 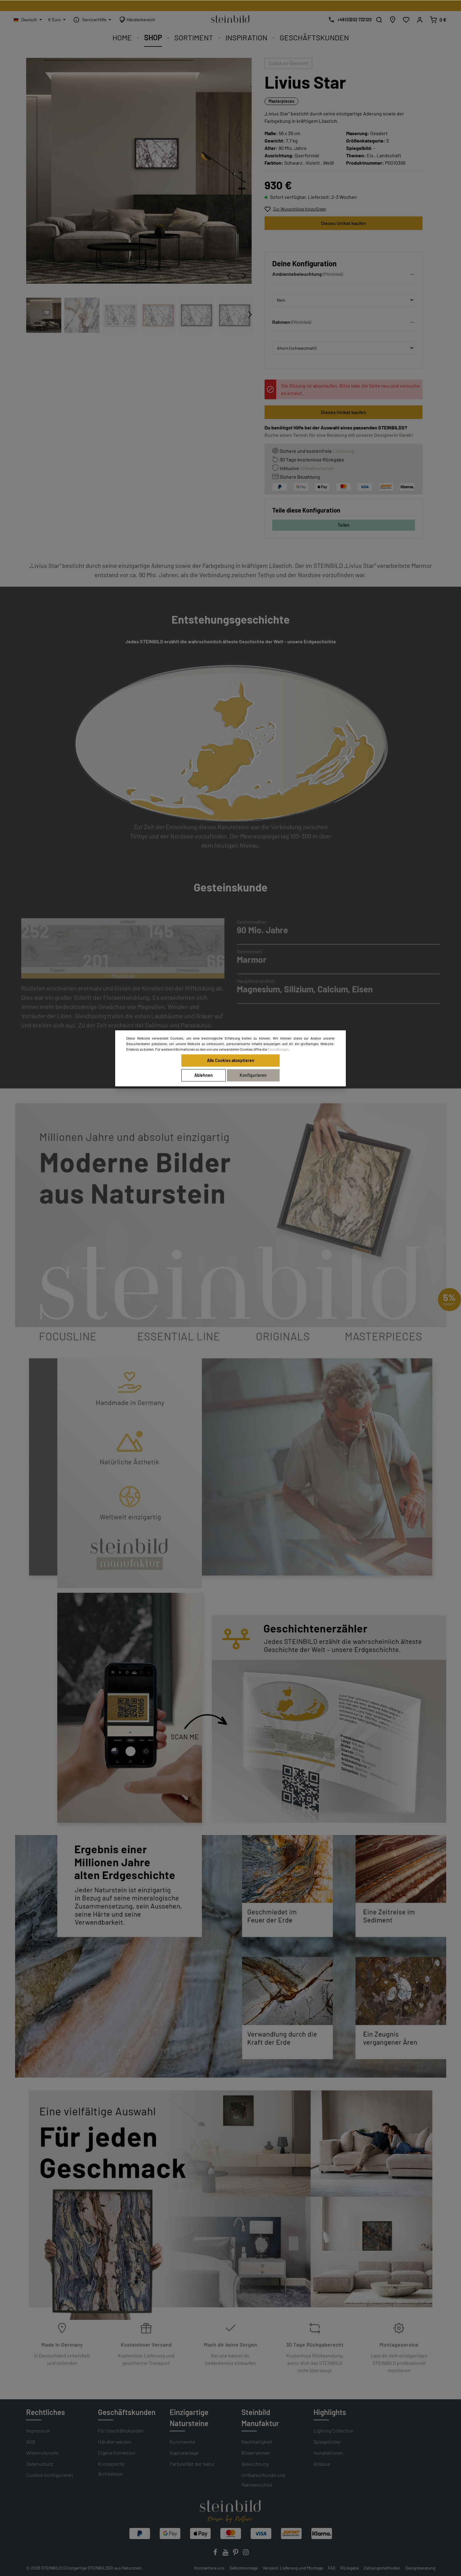 I want to click on [Mein Konto], so click(x=420, y=20).